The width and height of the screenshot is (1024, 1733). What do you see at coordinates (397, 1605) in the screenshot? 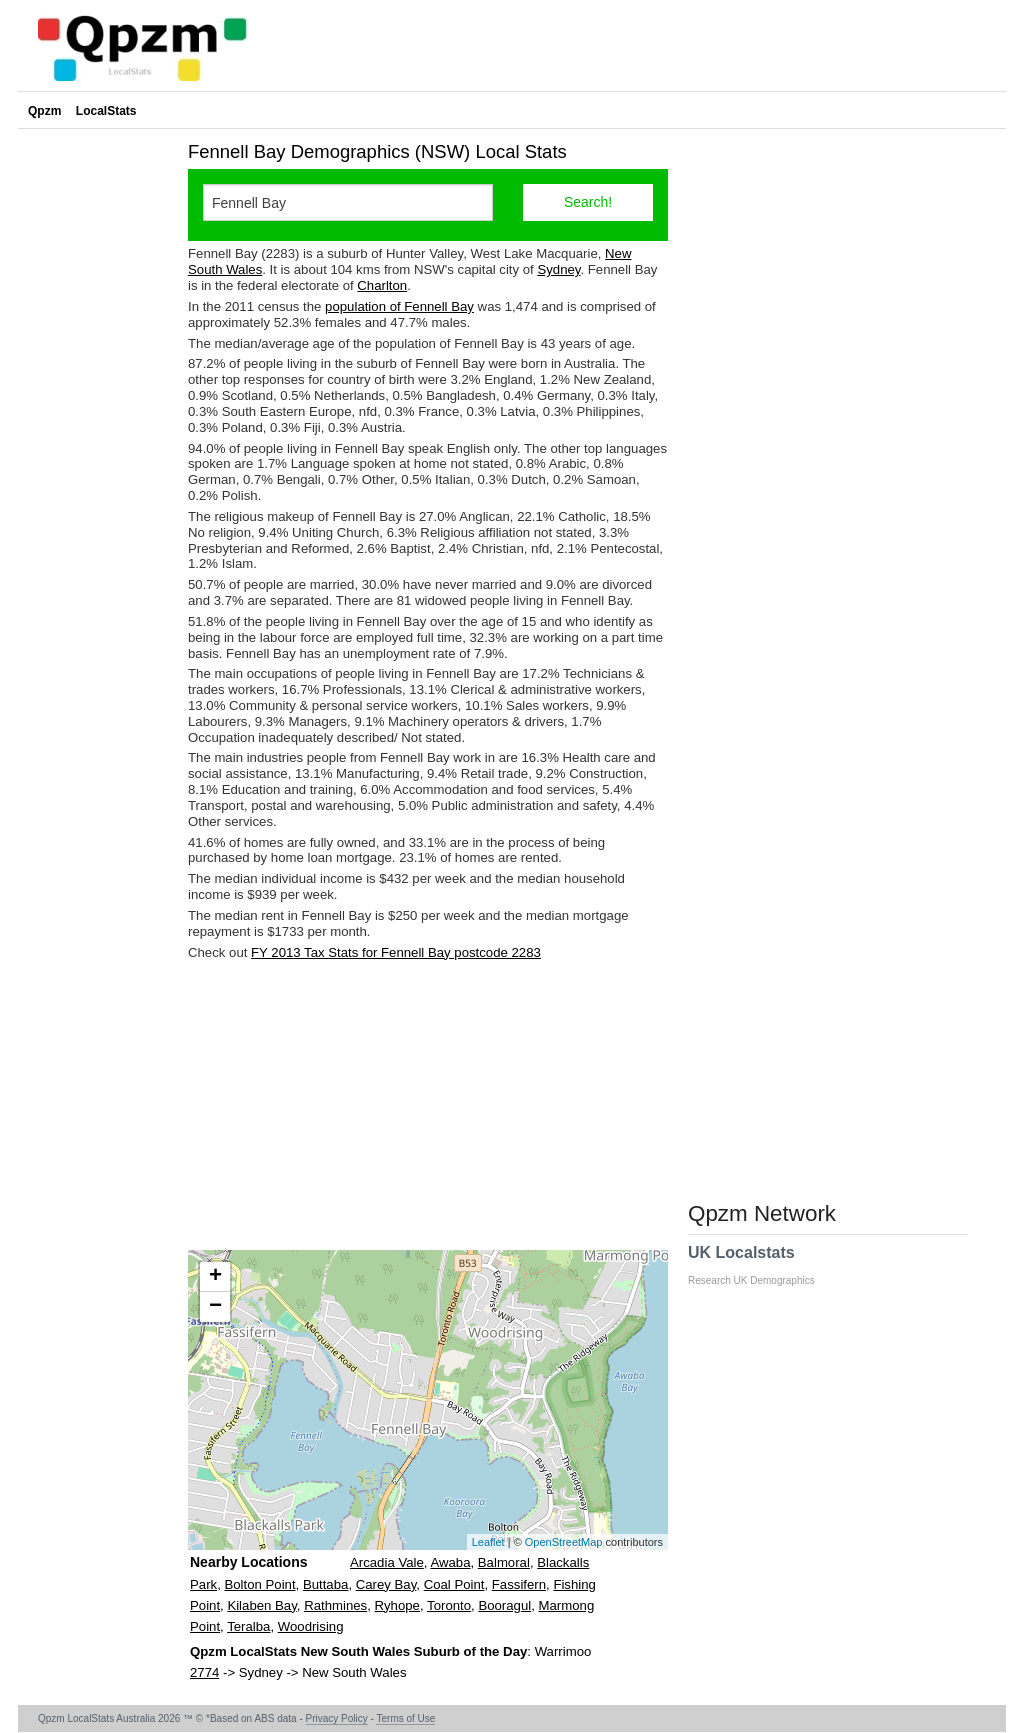
I see `Ryhope` at bounding box center [397, 1605].